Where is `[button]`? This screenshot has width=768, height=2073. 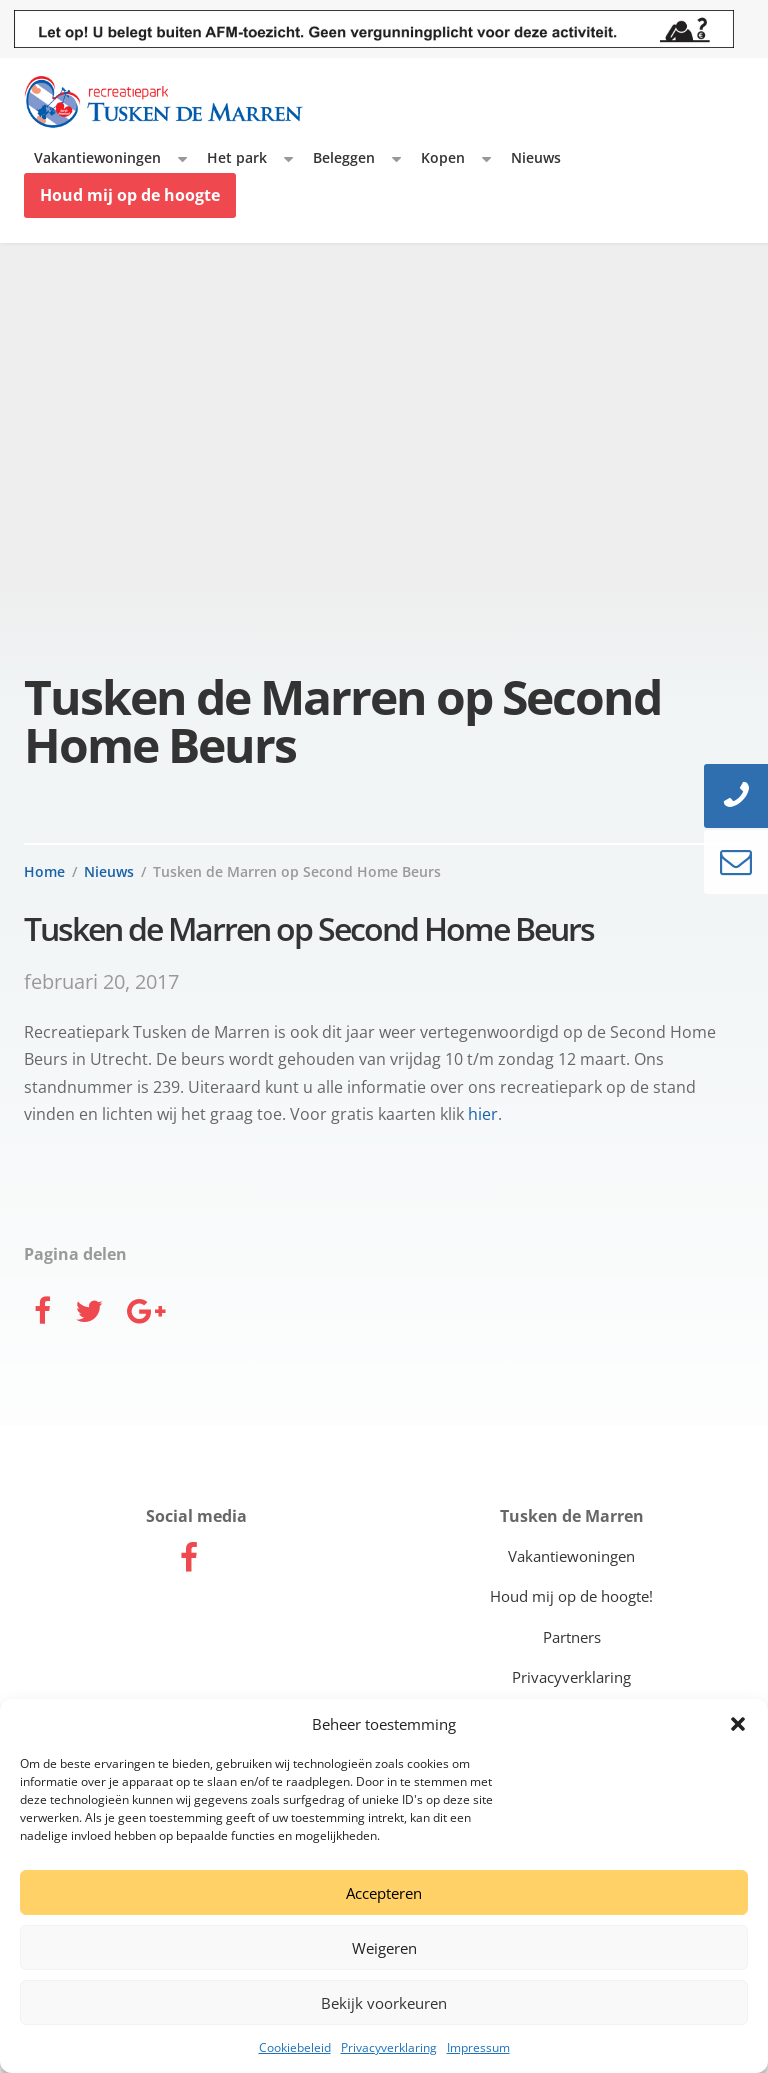
[button] is located at coordinates (738, 1724).